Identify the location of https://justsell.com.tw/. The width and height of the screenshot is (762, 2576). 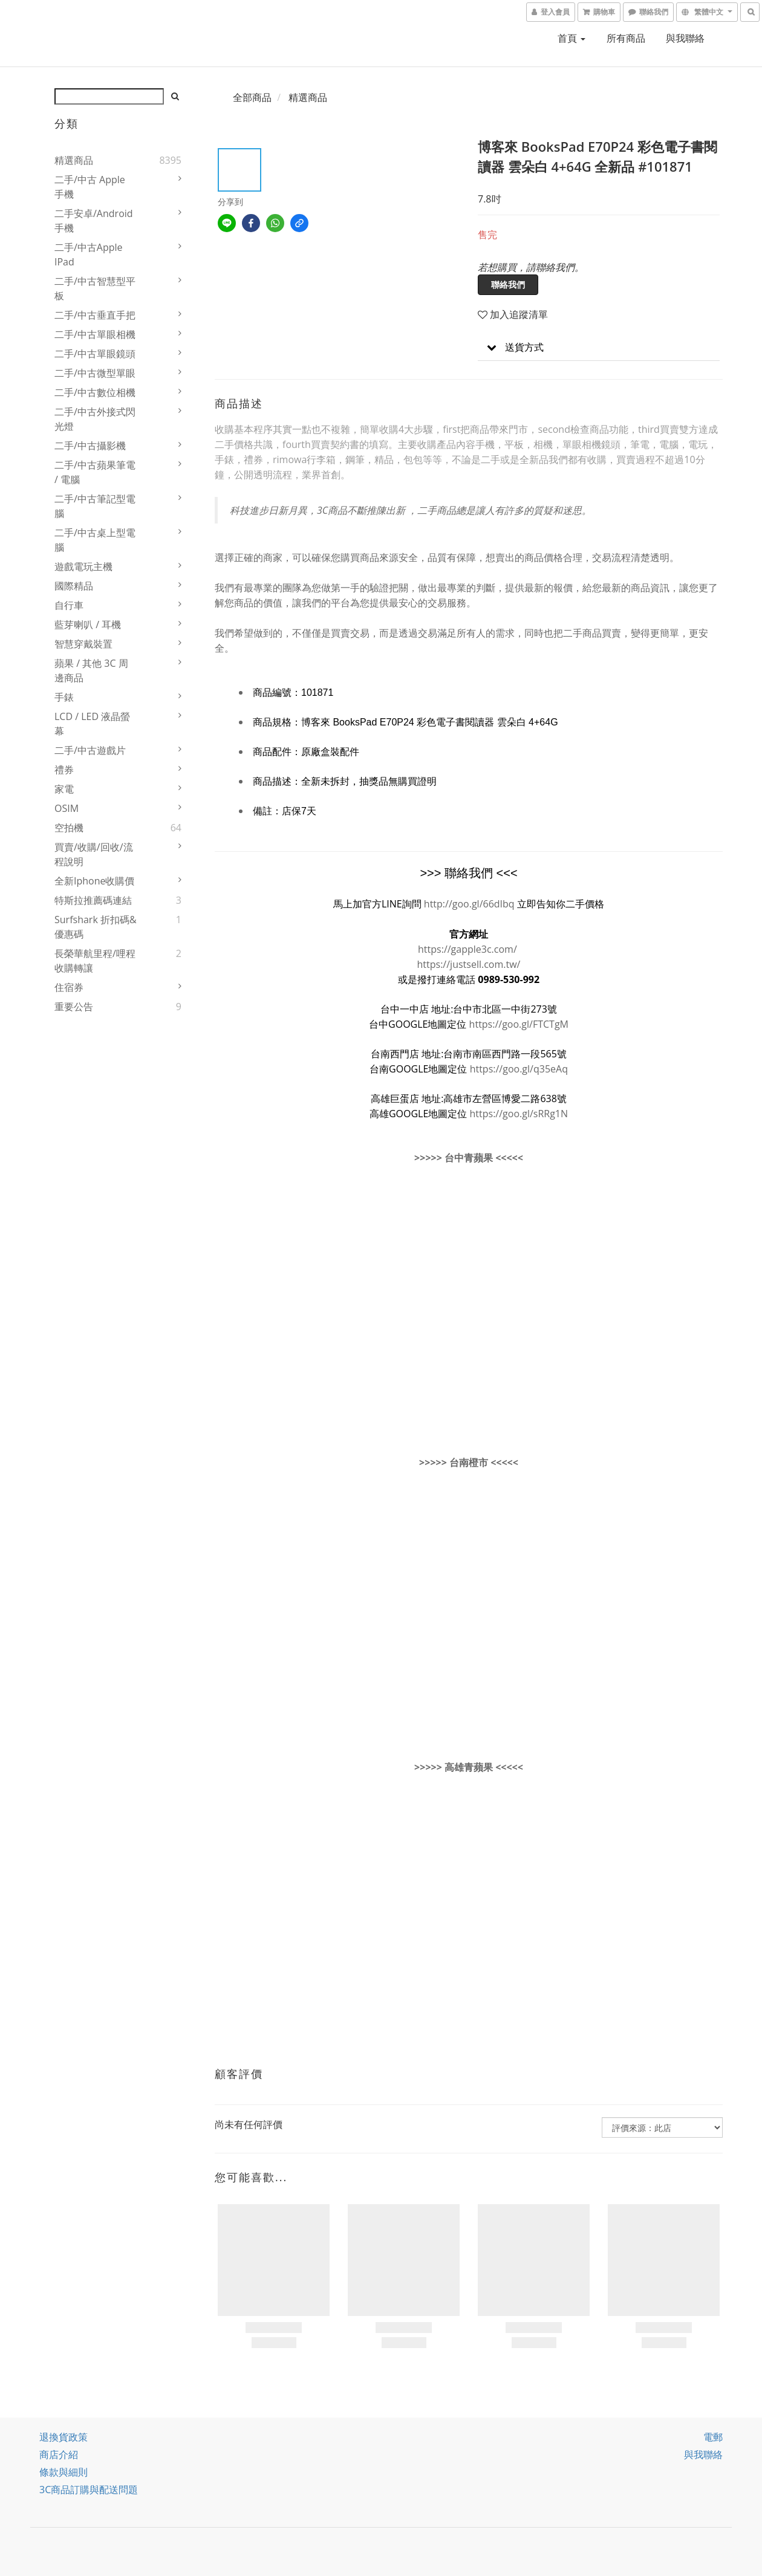
(469, 964).